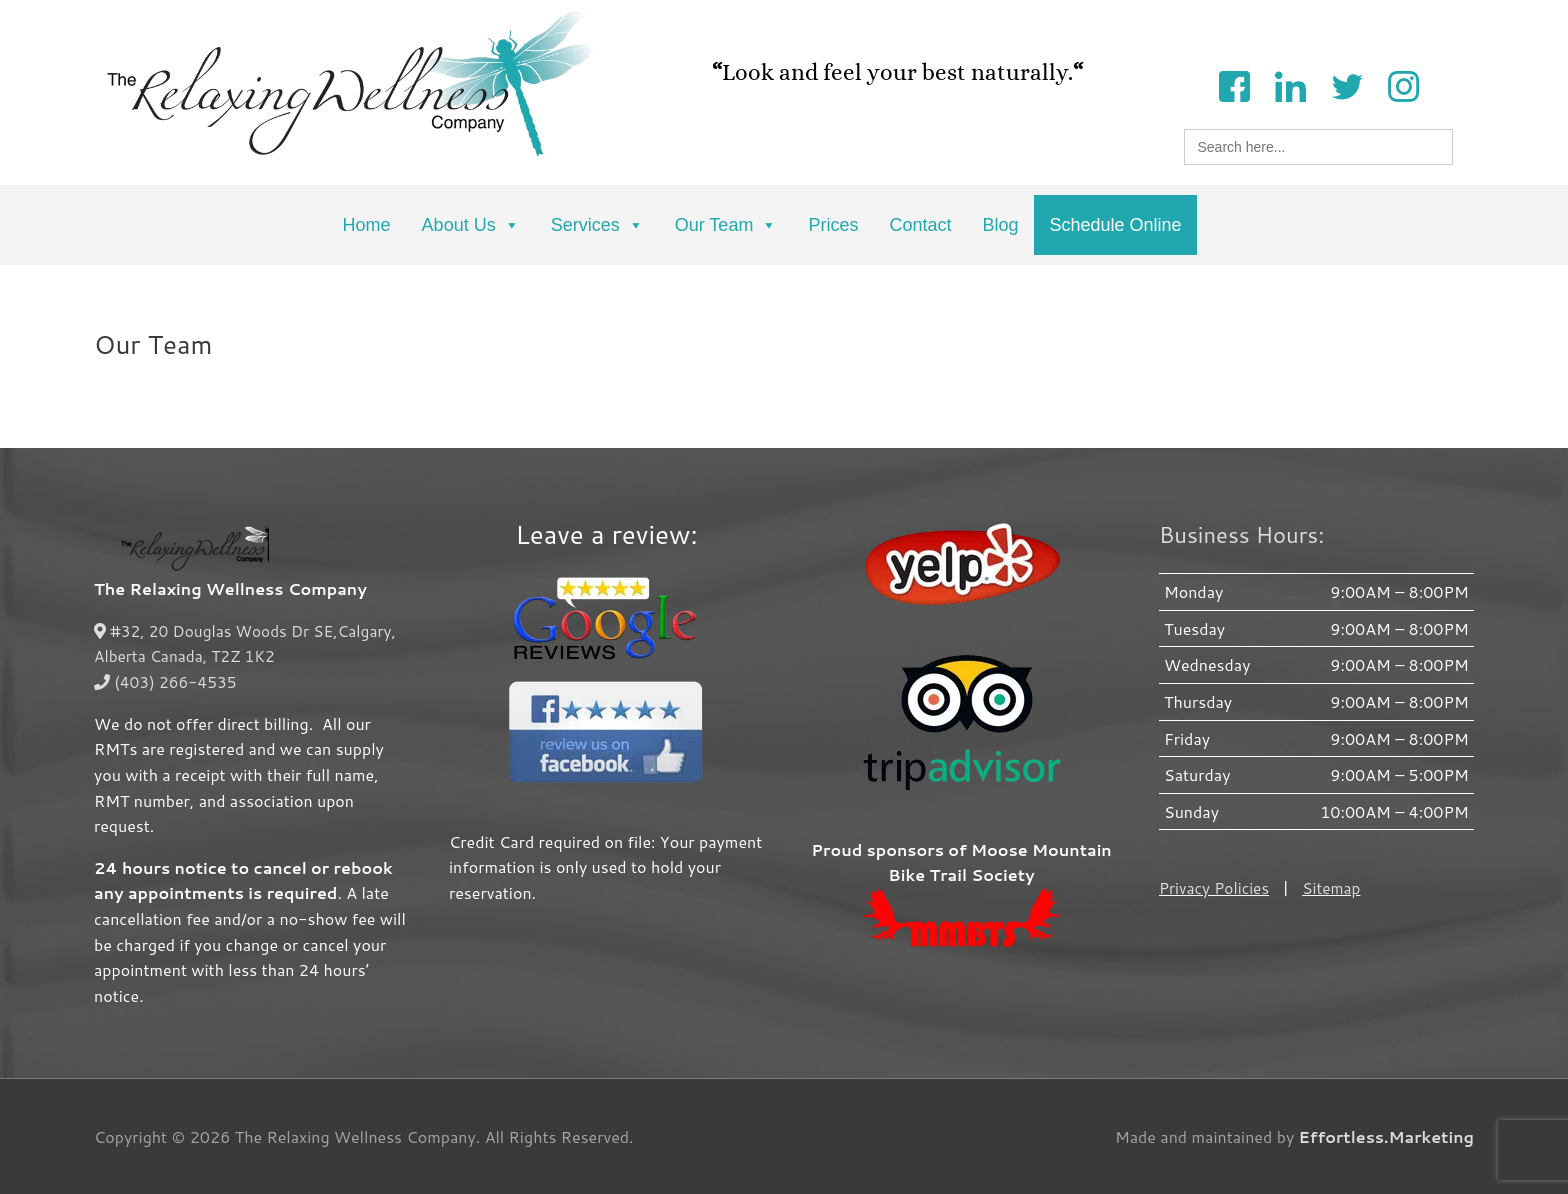 This screenshot has width=1568, height=1194. Describe the element at coordinates (1234, 84) in the screenshot. I see `[Facebook]` at that location.